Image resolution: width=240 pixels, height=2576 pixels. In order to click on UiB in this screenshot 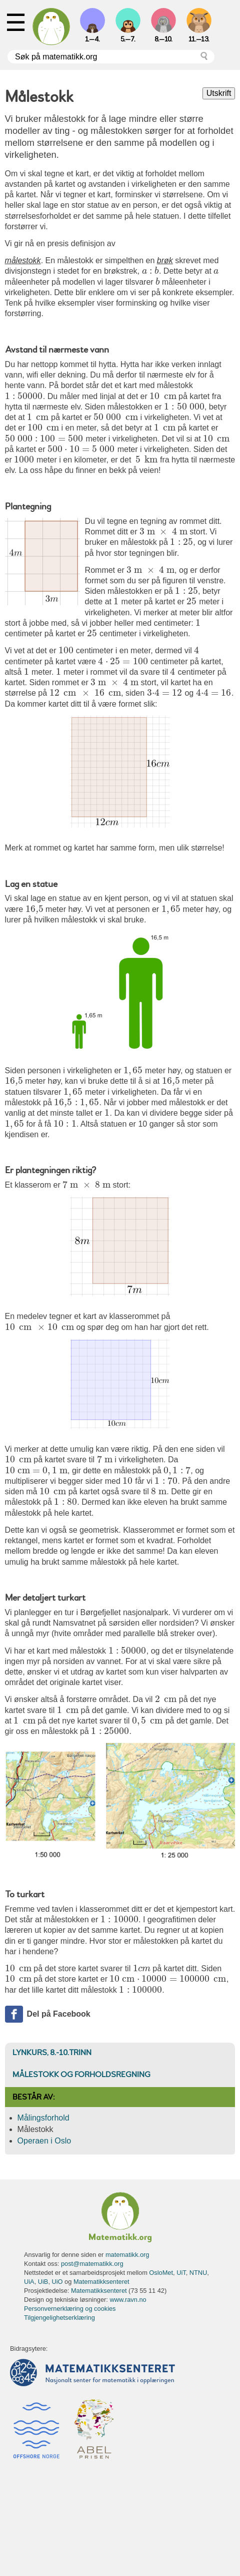, I will do `click(43, 2281)`.